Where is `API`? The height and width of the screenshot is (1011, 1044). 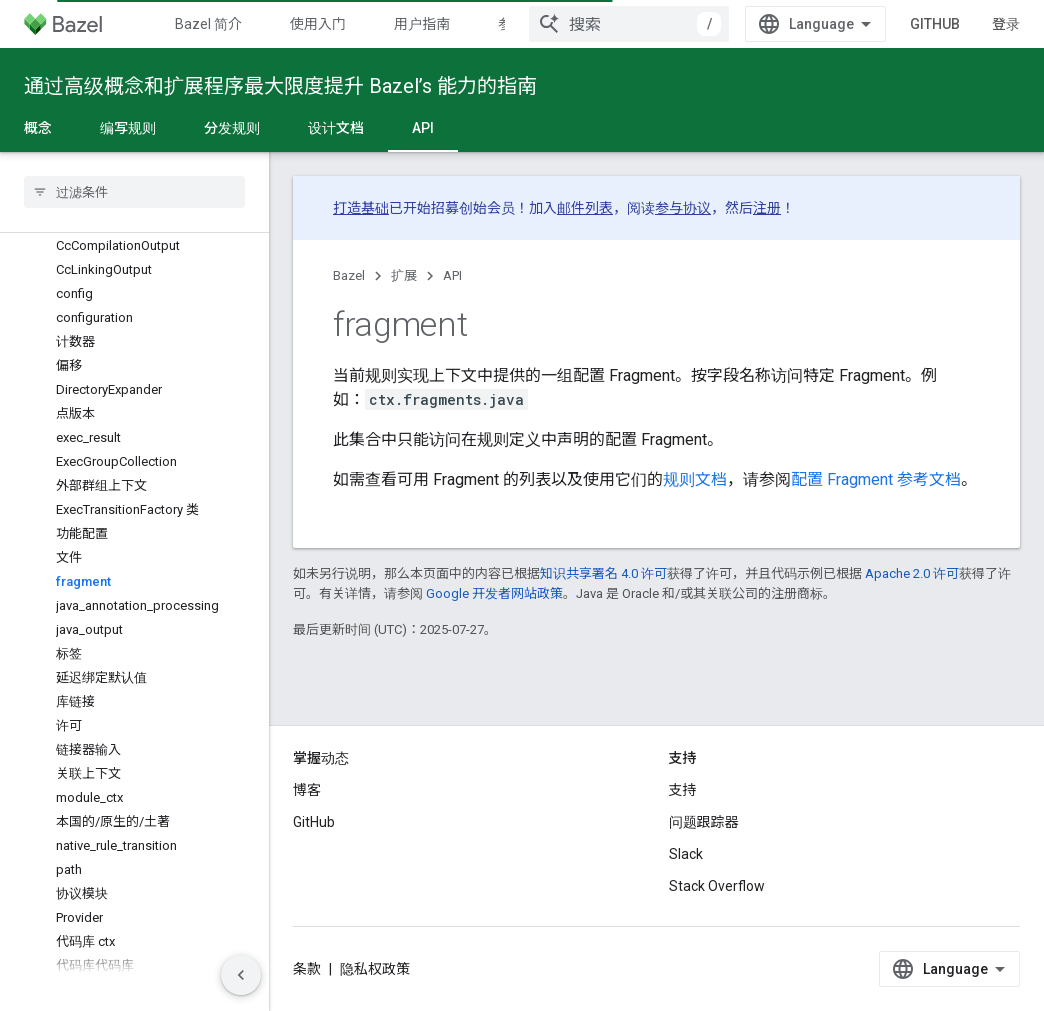 API is located at coordinates (452, 275).